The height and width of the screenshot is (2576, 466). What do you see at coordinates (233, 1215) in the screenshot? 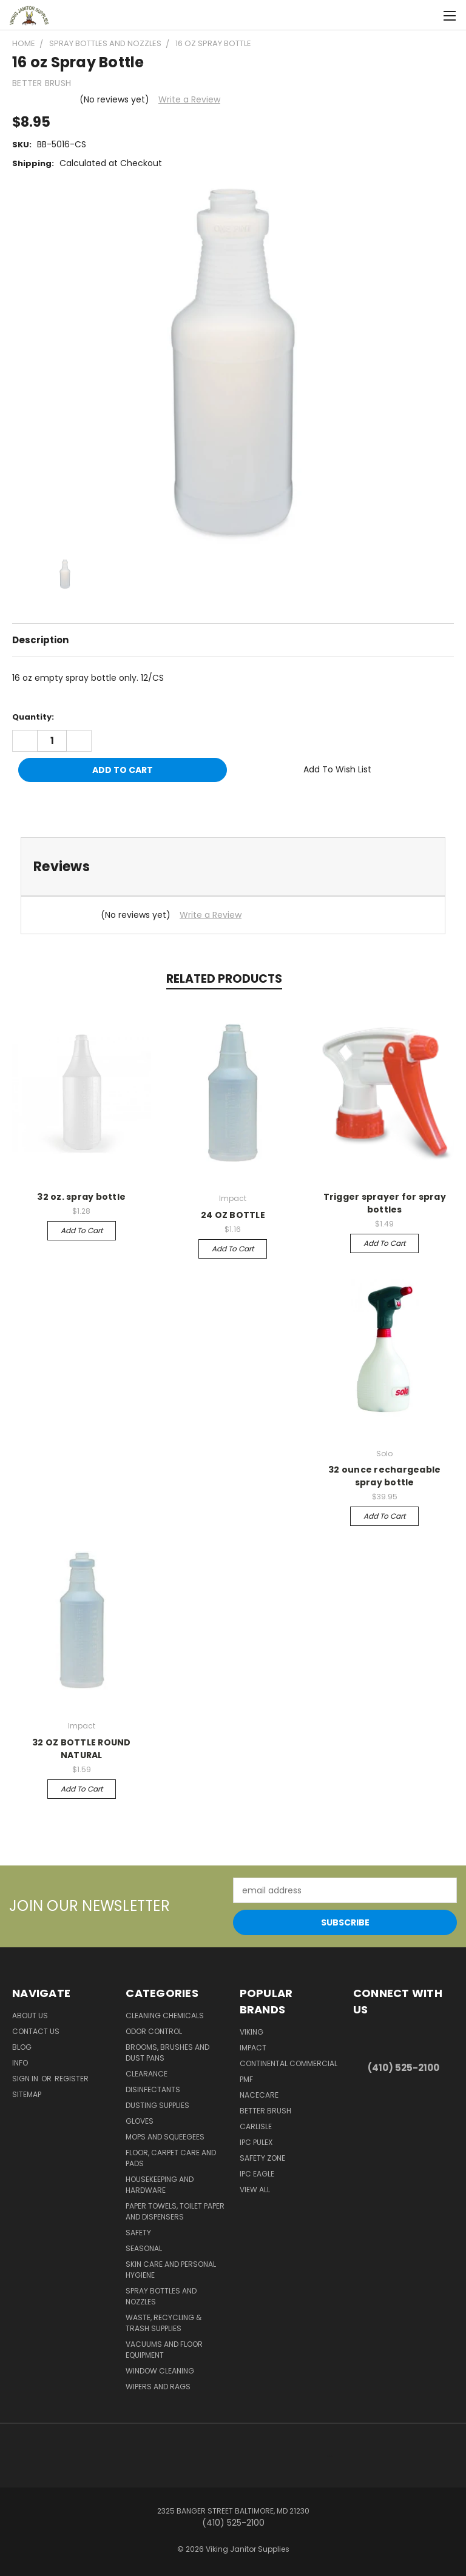
I see `24 OZ BOTTLE` at bounding box center [233, 1215].